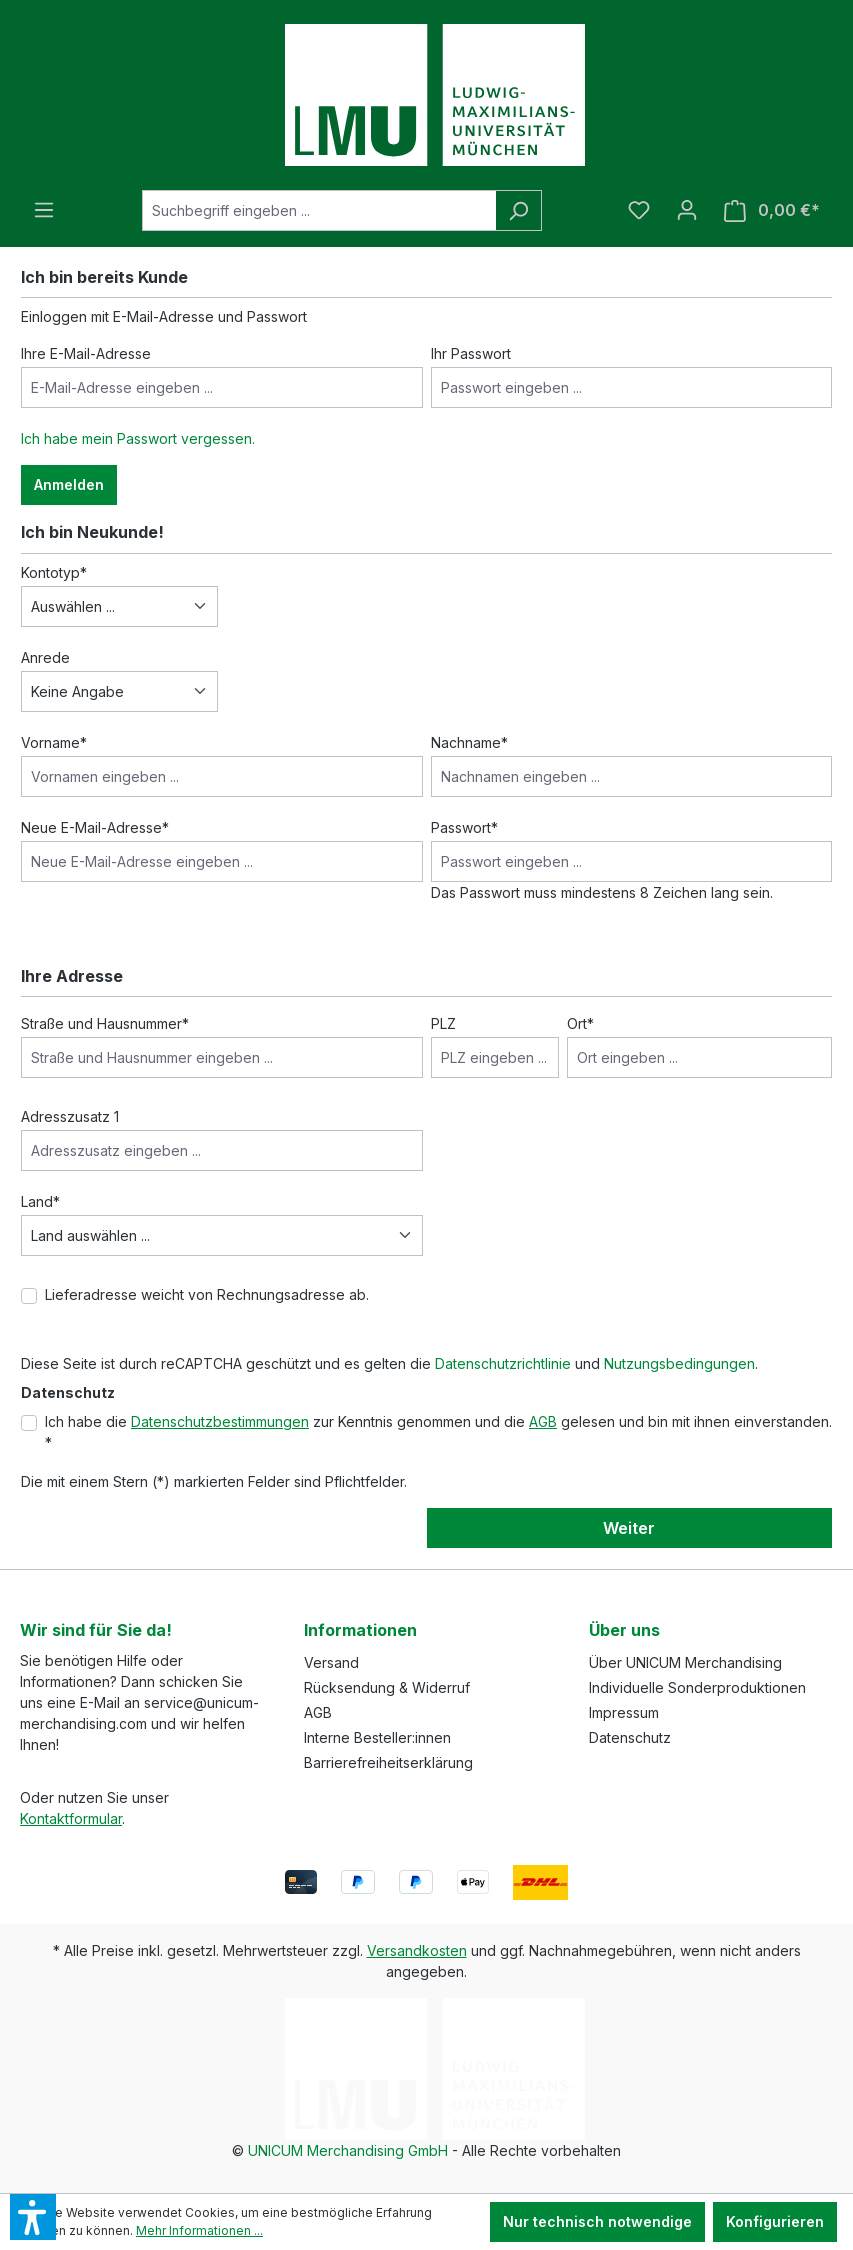 The width and height of the screenshot is (853, 2250). Describe the element at coordinates (443, 1023) in the screenshot. I see `PLZ` at that location.